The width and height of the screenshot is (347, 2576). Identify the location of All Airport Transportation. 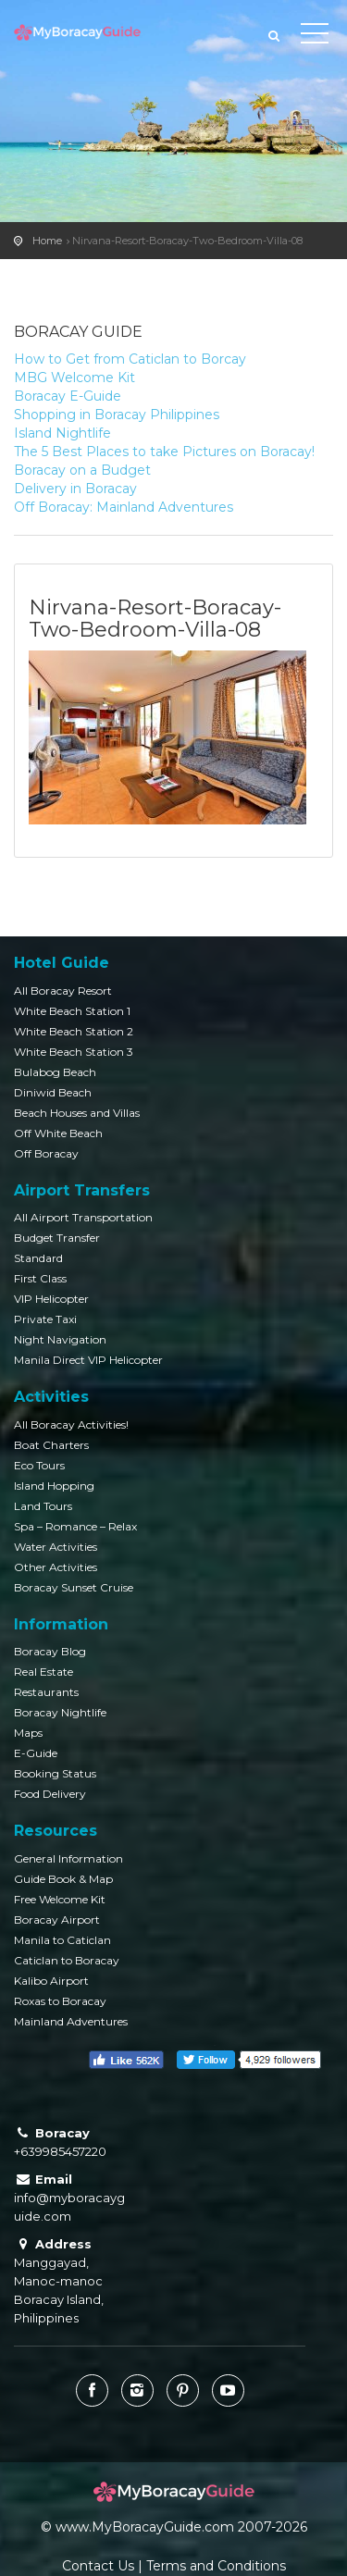
(83, 1217).